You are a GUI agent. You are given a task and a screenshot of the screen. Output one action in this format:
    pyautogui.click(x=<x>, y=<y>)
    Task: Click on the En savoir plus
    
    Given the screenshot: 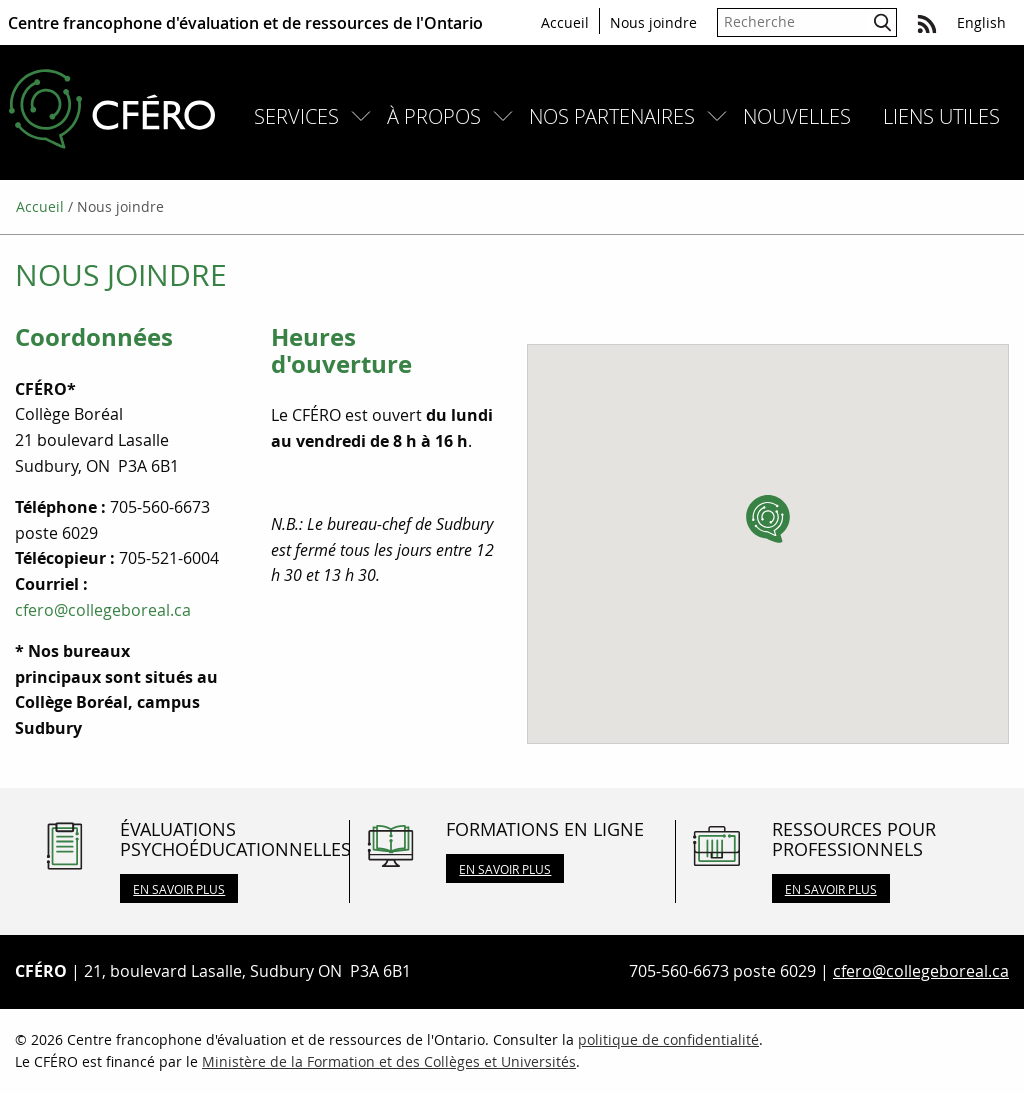 What is the action you would take?
    pyautogui.click(x=179, y=889)
    